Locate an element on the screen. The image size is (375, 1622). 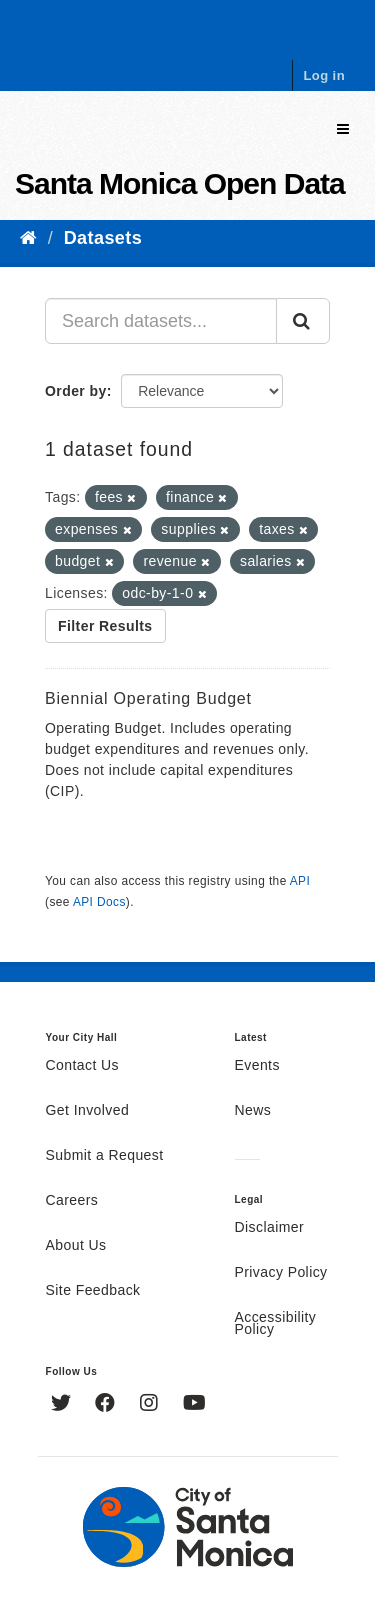
[Facebook] is located at coordinates (107, 1405).